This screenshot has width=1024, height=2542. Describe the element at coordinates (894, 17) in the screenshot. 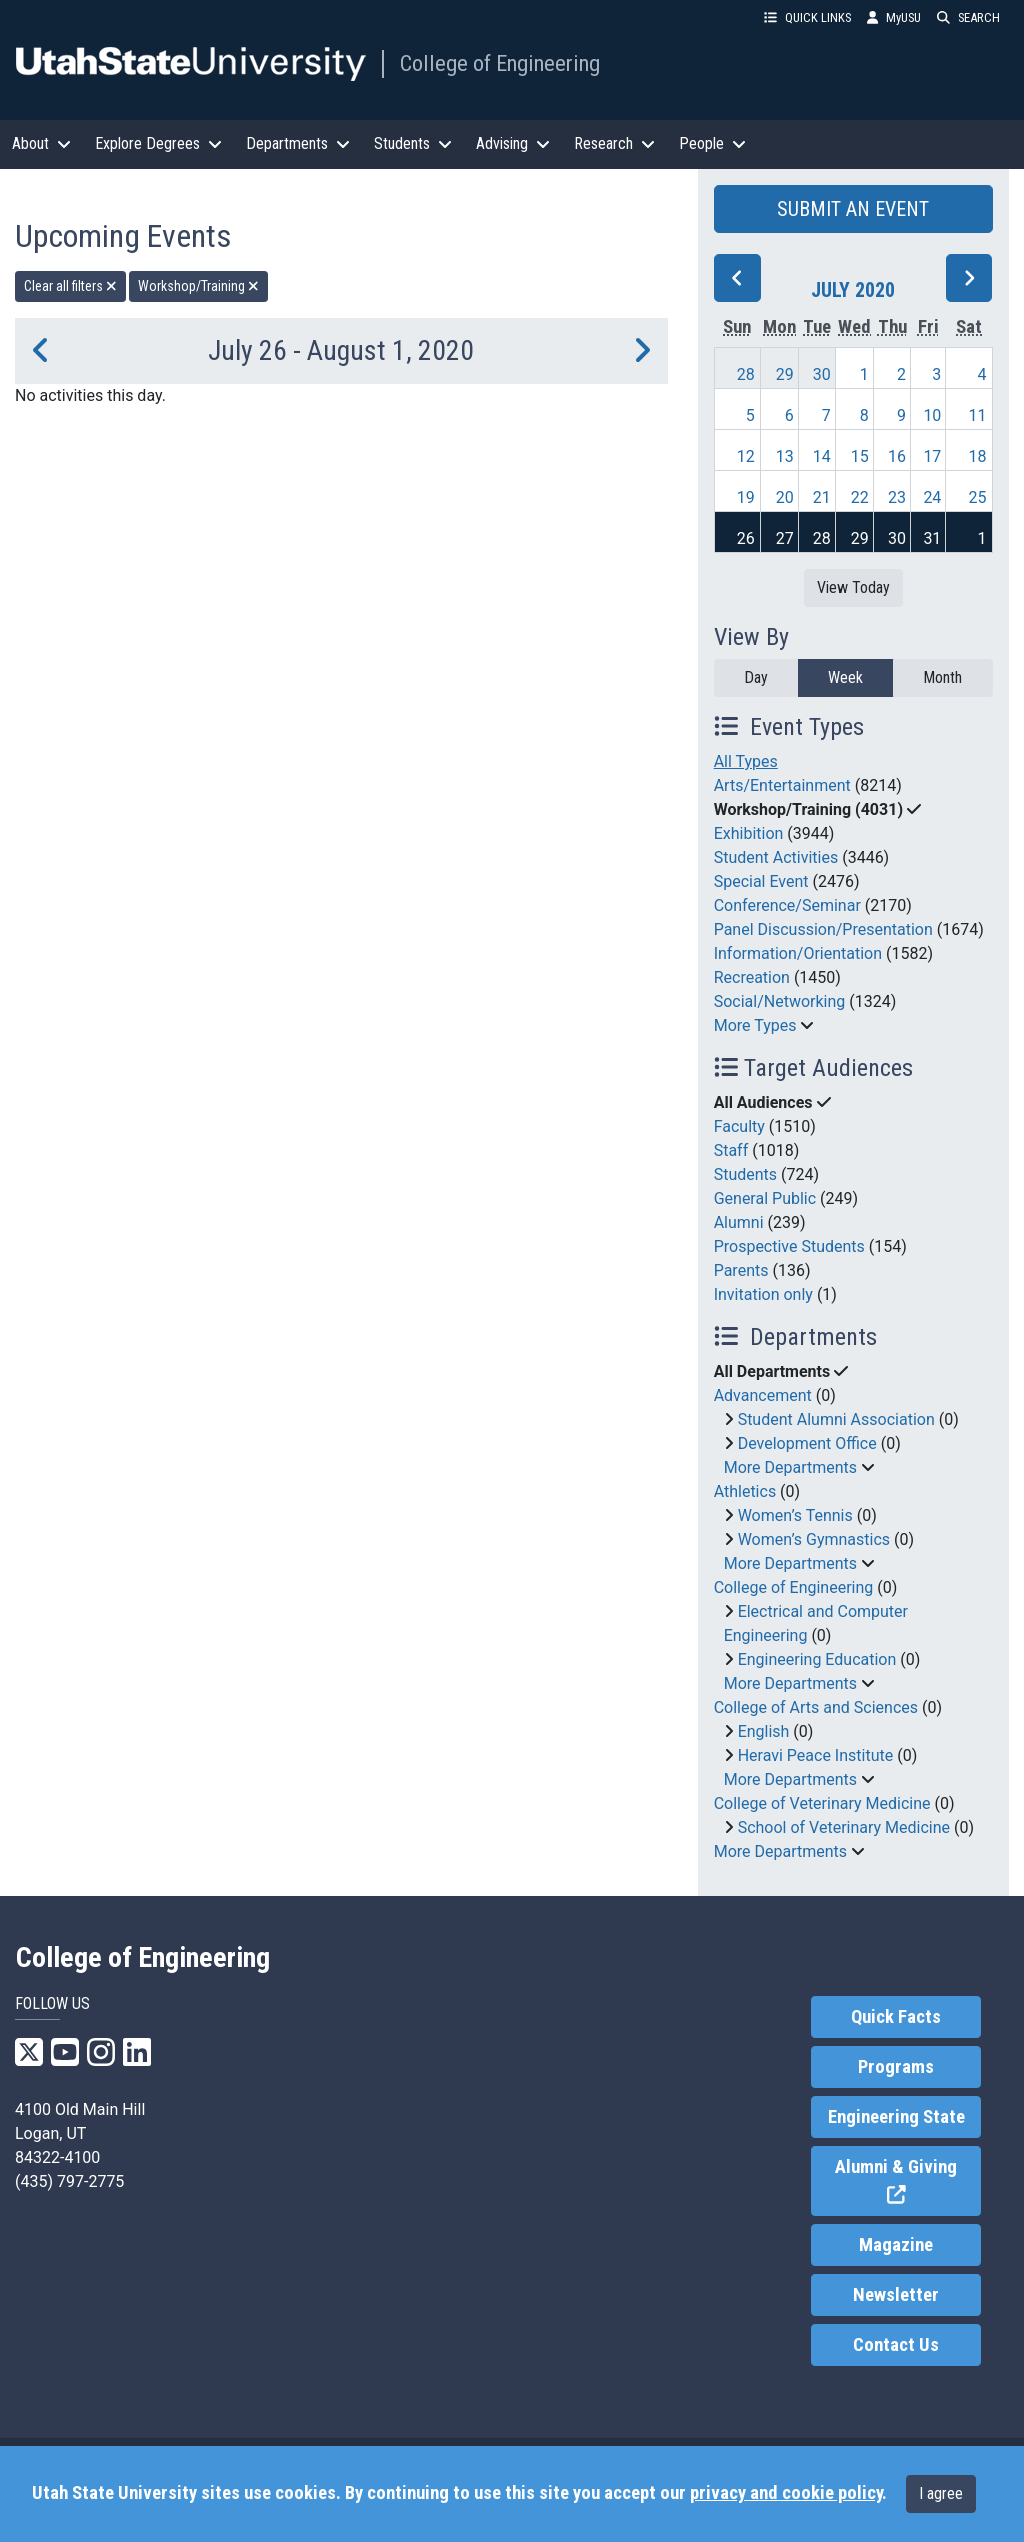

I see `MyUSU [link]` at that location.